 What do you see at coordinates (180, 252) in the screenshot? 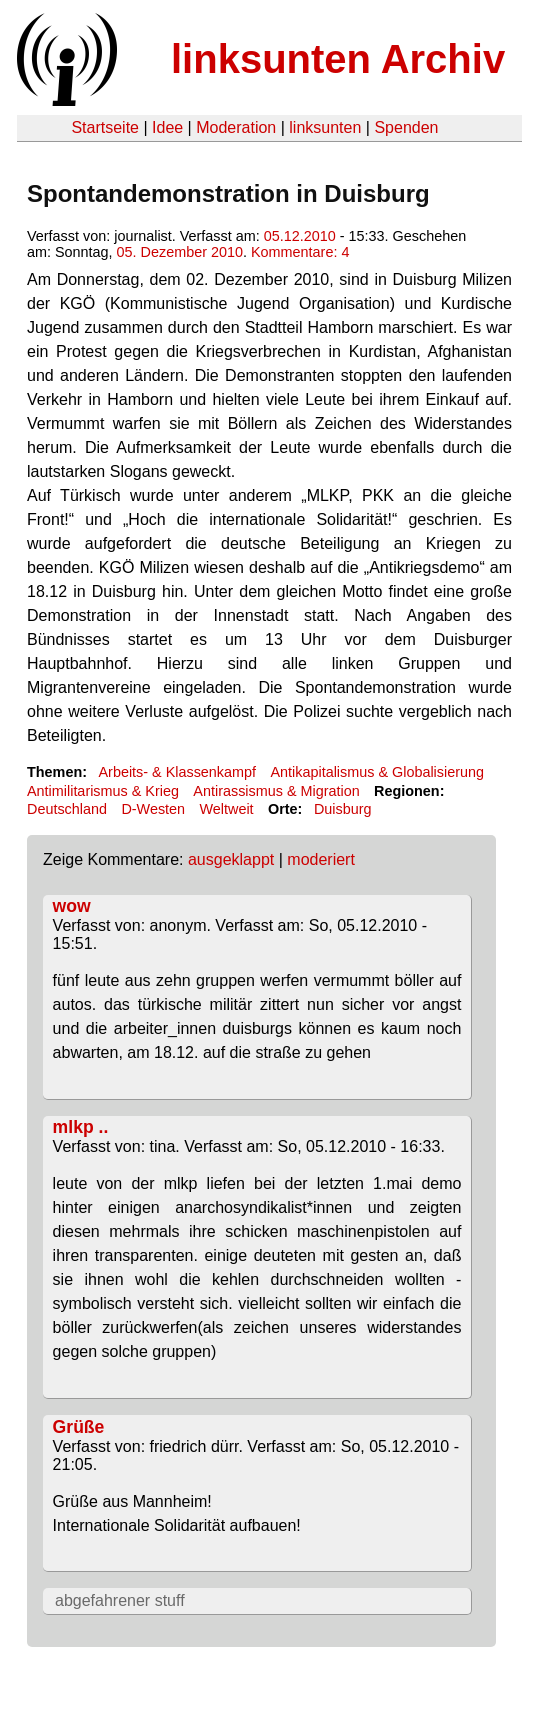
I see `05. Dezember 2010` at bounding box center [180, 252].